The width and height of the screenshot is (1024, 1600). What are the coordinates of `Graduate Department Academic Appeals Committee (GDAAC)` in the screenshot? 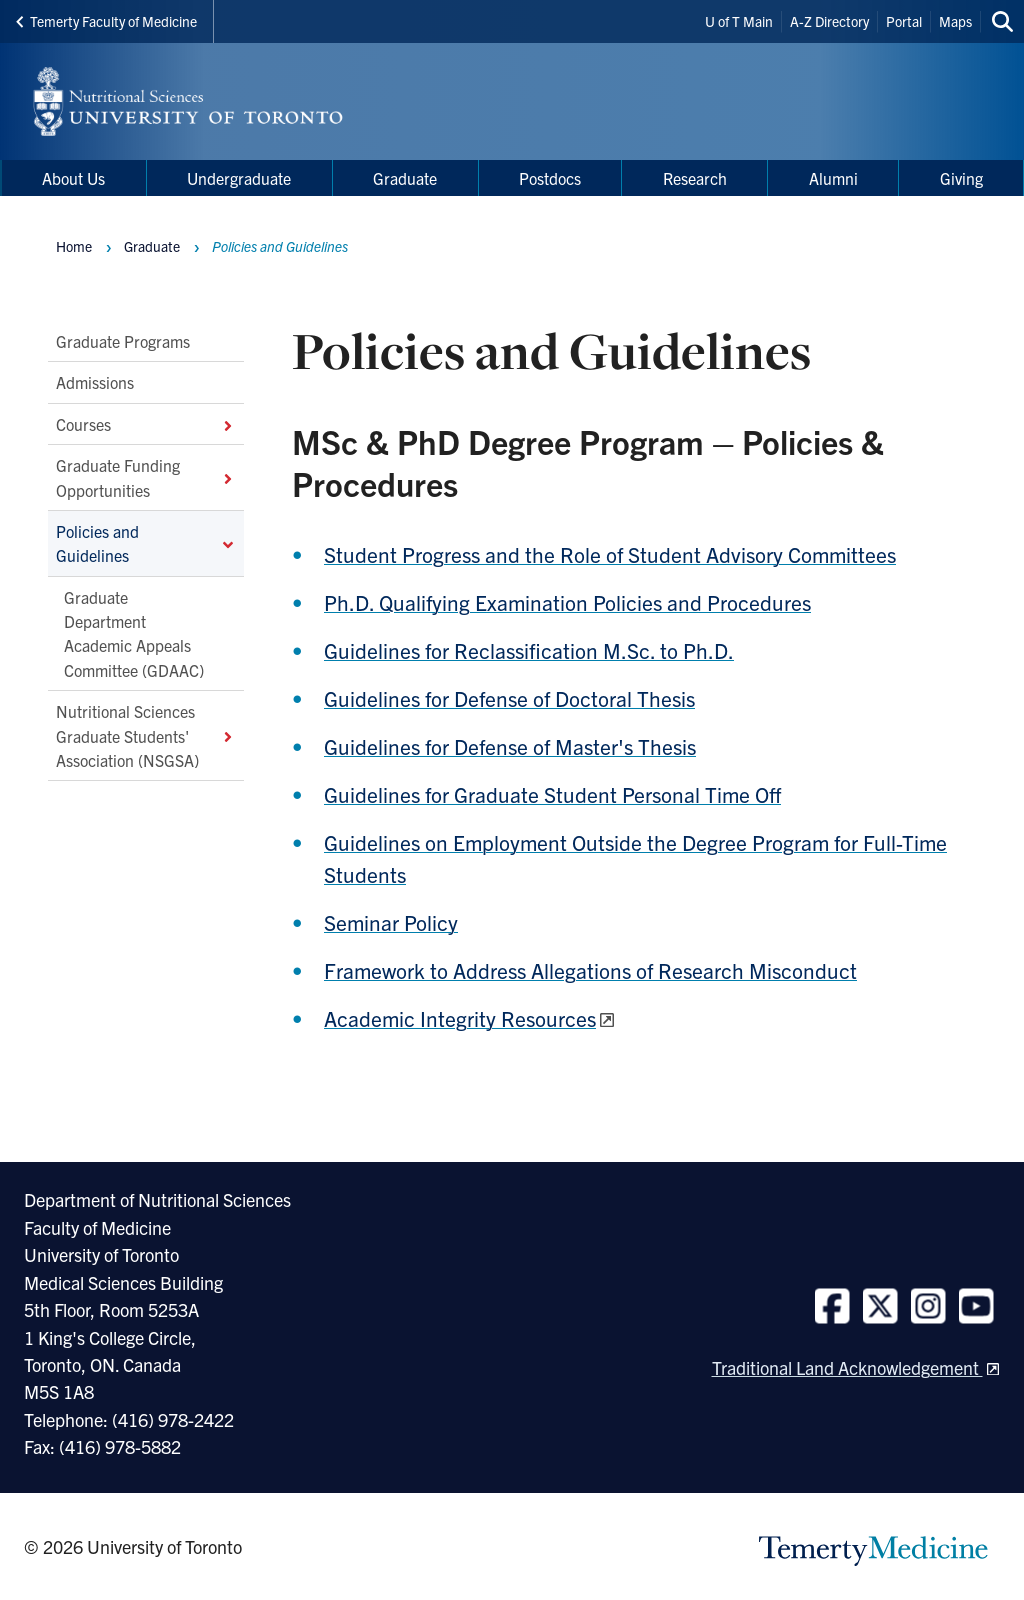 It's located at (134, 633).